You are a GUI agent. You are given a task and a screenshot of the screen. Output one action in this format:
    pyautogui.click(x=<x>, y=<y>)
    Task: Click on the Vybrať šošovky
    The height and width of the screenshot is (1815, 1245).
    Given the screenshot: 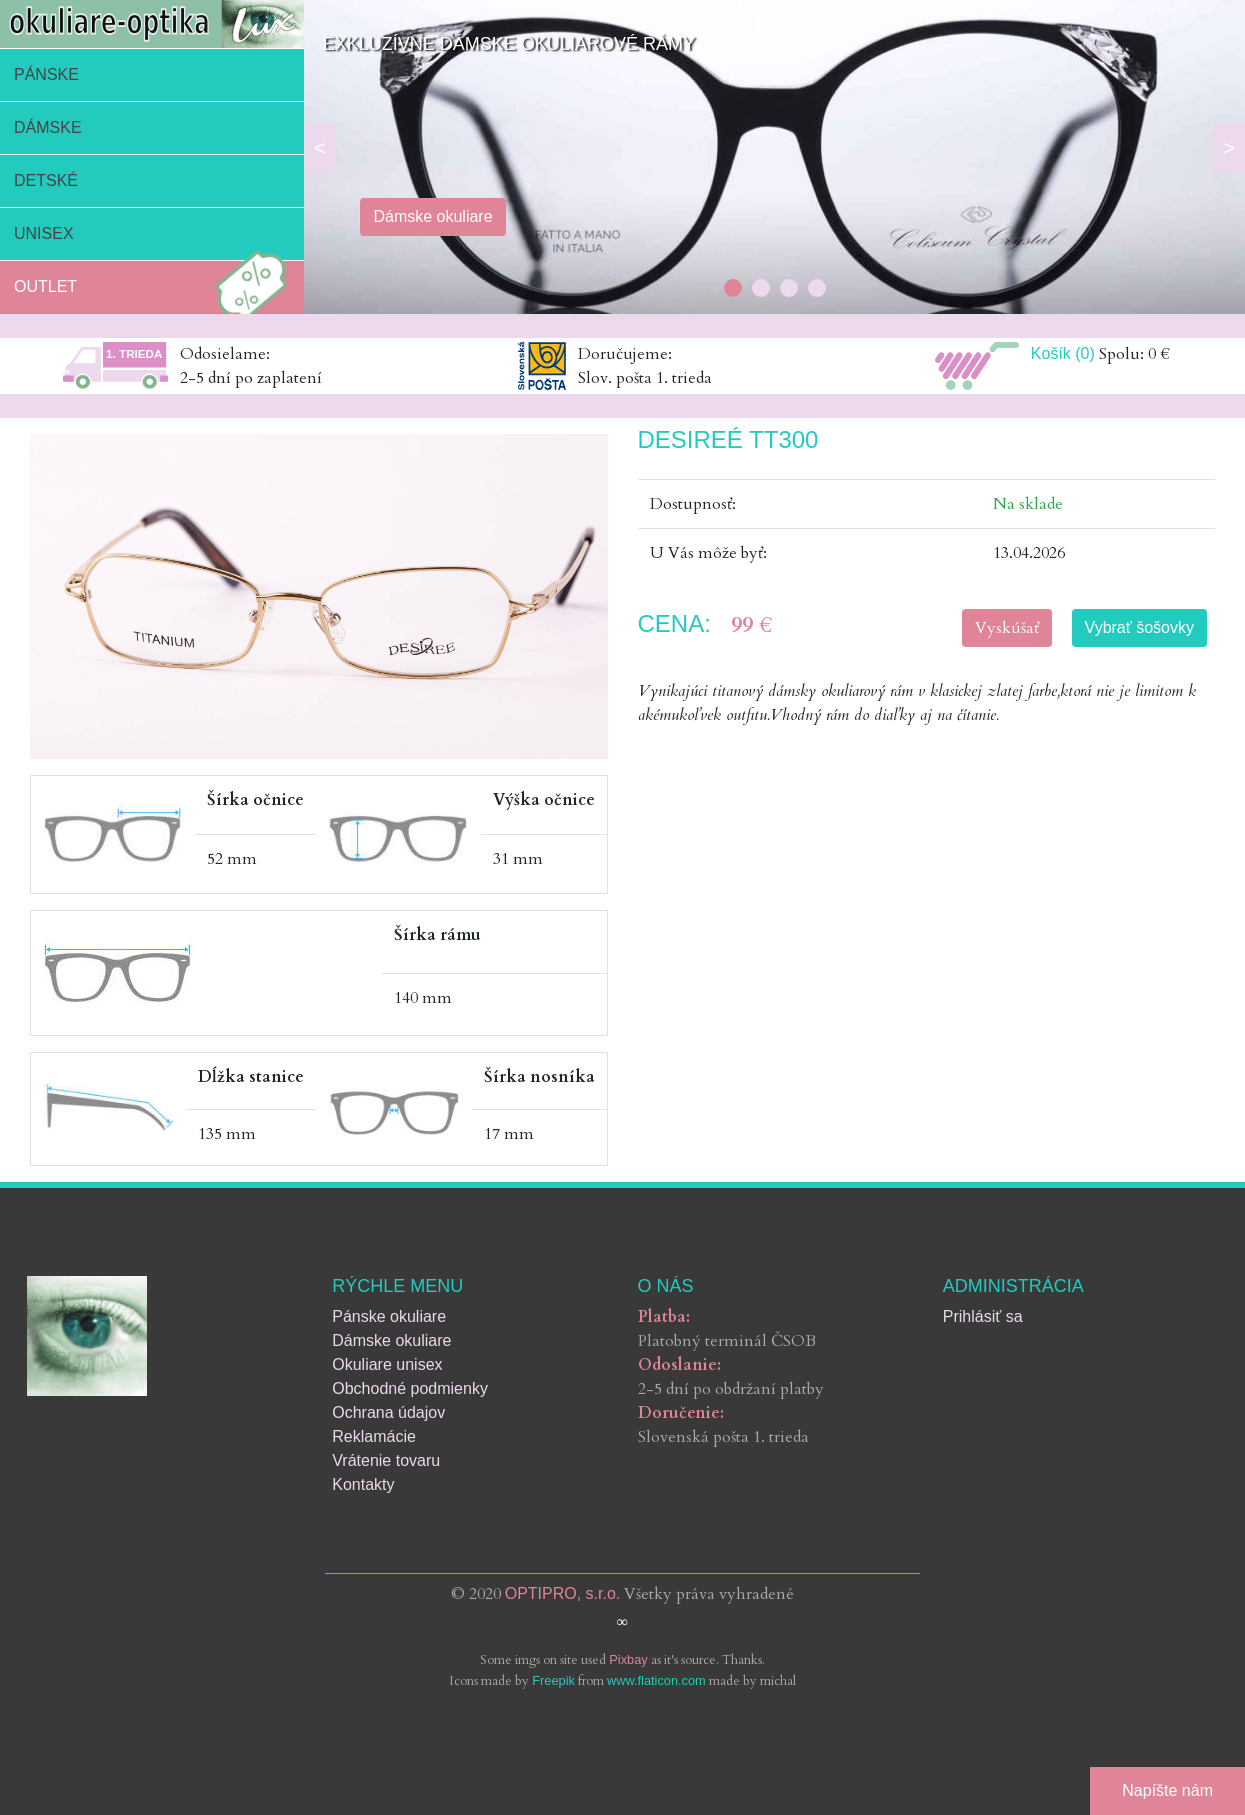 What is the action you would take?
    pyautogui.click(x=1139, y=627)
    